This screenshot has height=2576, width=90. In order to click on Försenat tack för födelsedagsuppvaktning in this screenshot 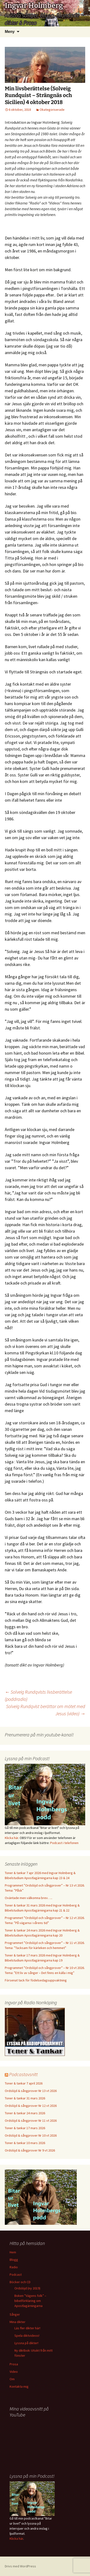, I will do `click(36, 1980)`.